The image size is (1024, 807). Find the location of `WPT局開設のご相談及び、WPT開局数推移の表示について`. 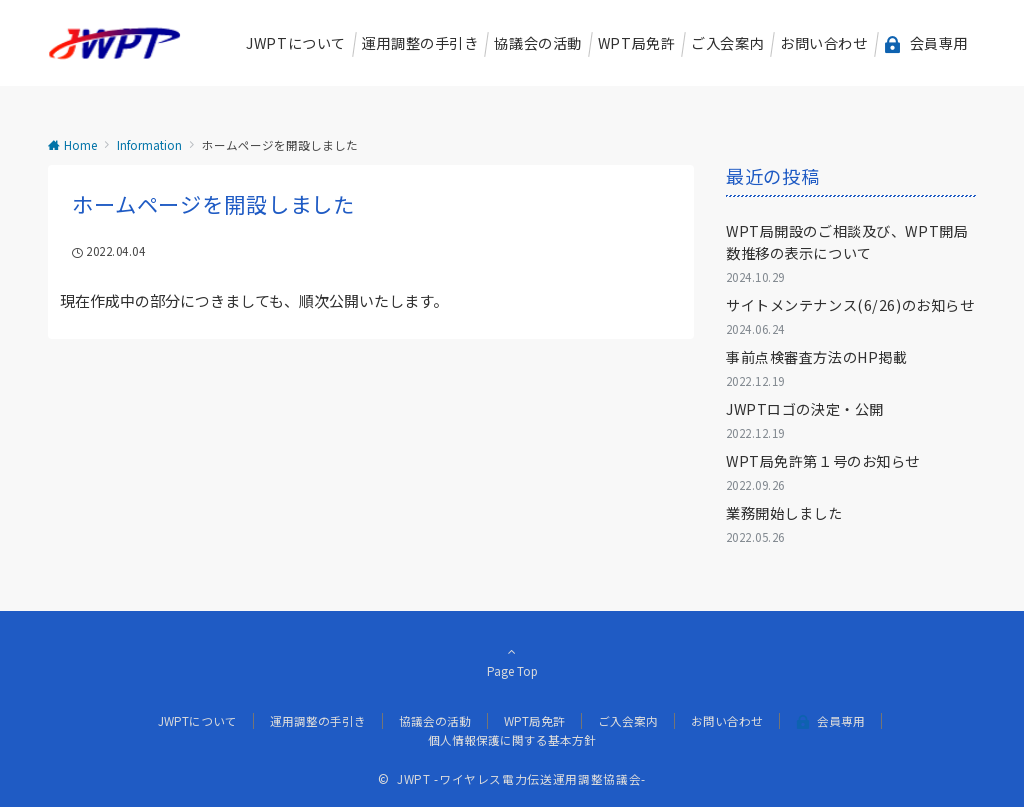

WPT局開設のご相談及び、WPT開局数推移の表示について is located at coordinates (847, 241).